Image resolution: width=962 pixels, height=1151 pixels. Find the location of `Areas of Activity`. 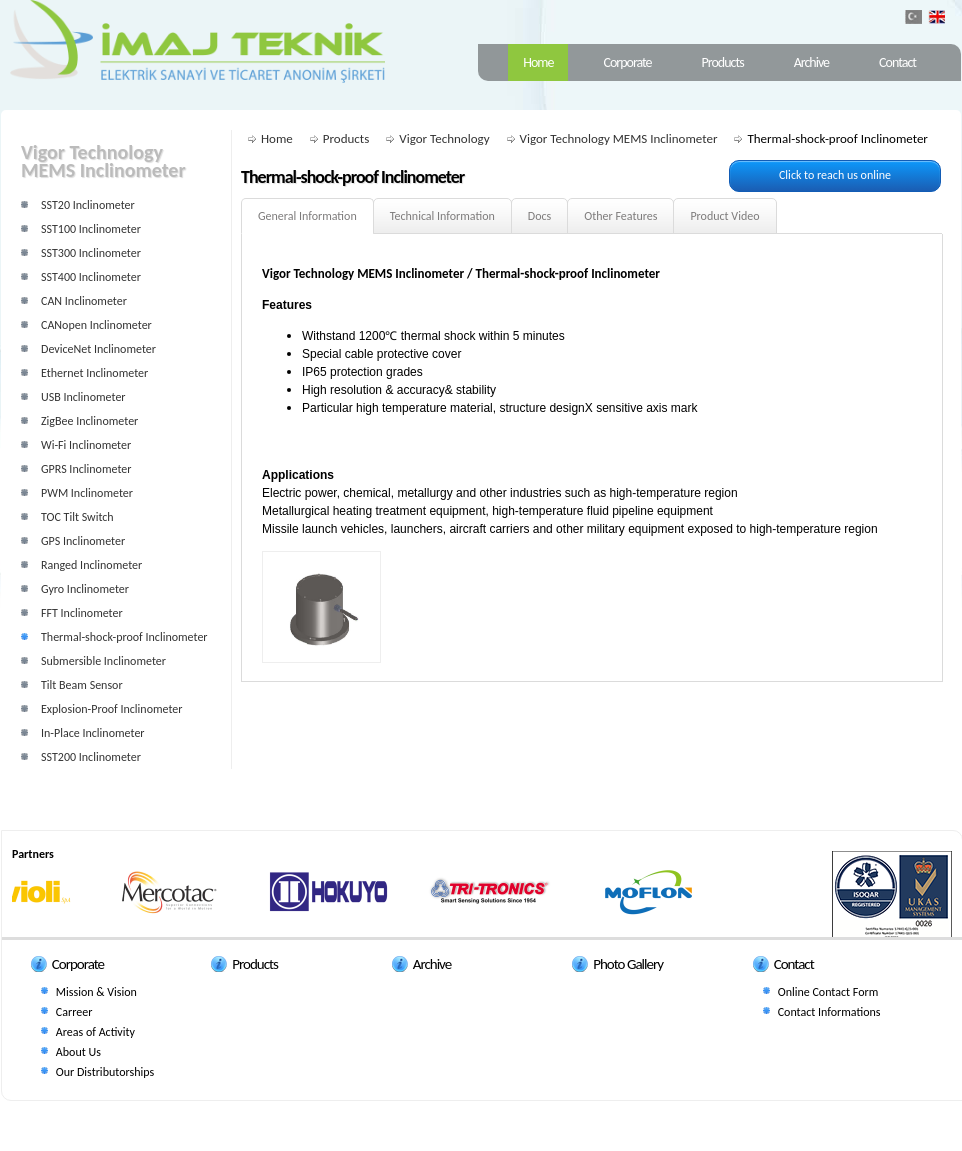

Areas of Activity is located at coordinates (95, 1032).